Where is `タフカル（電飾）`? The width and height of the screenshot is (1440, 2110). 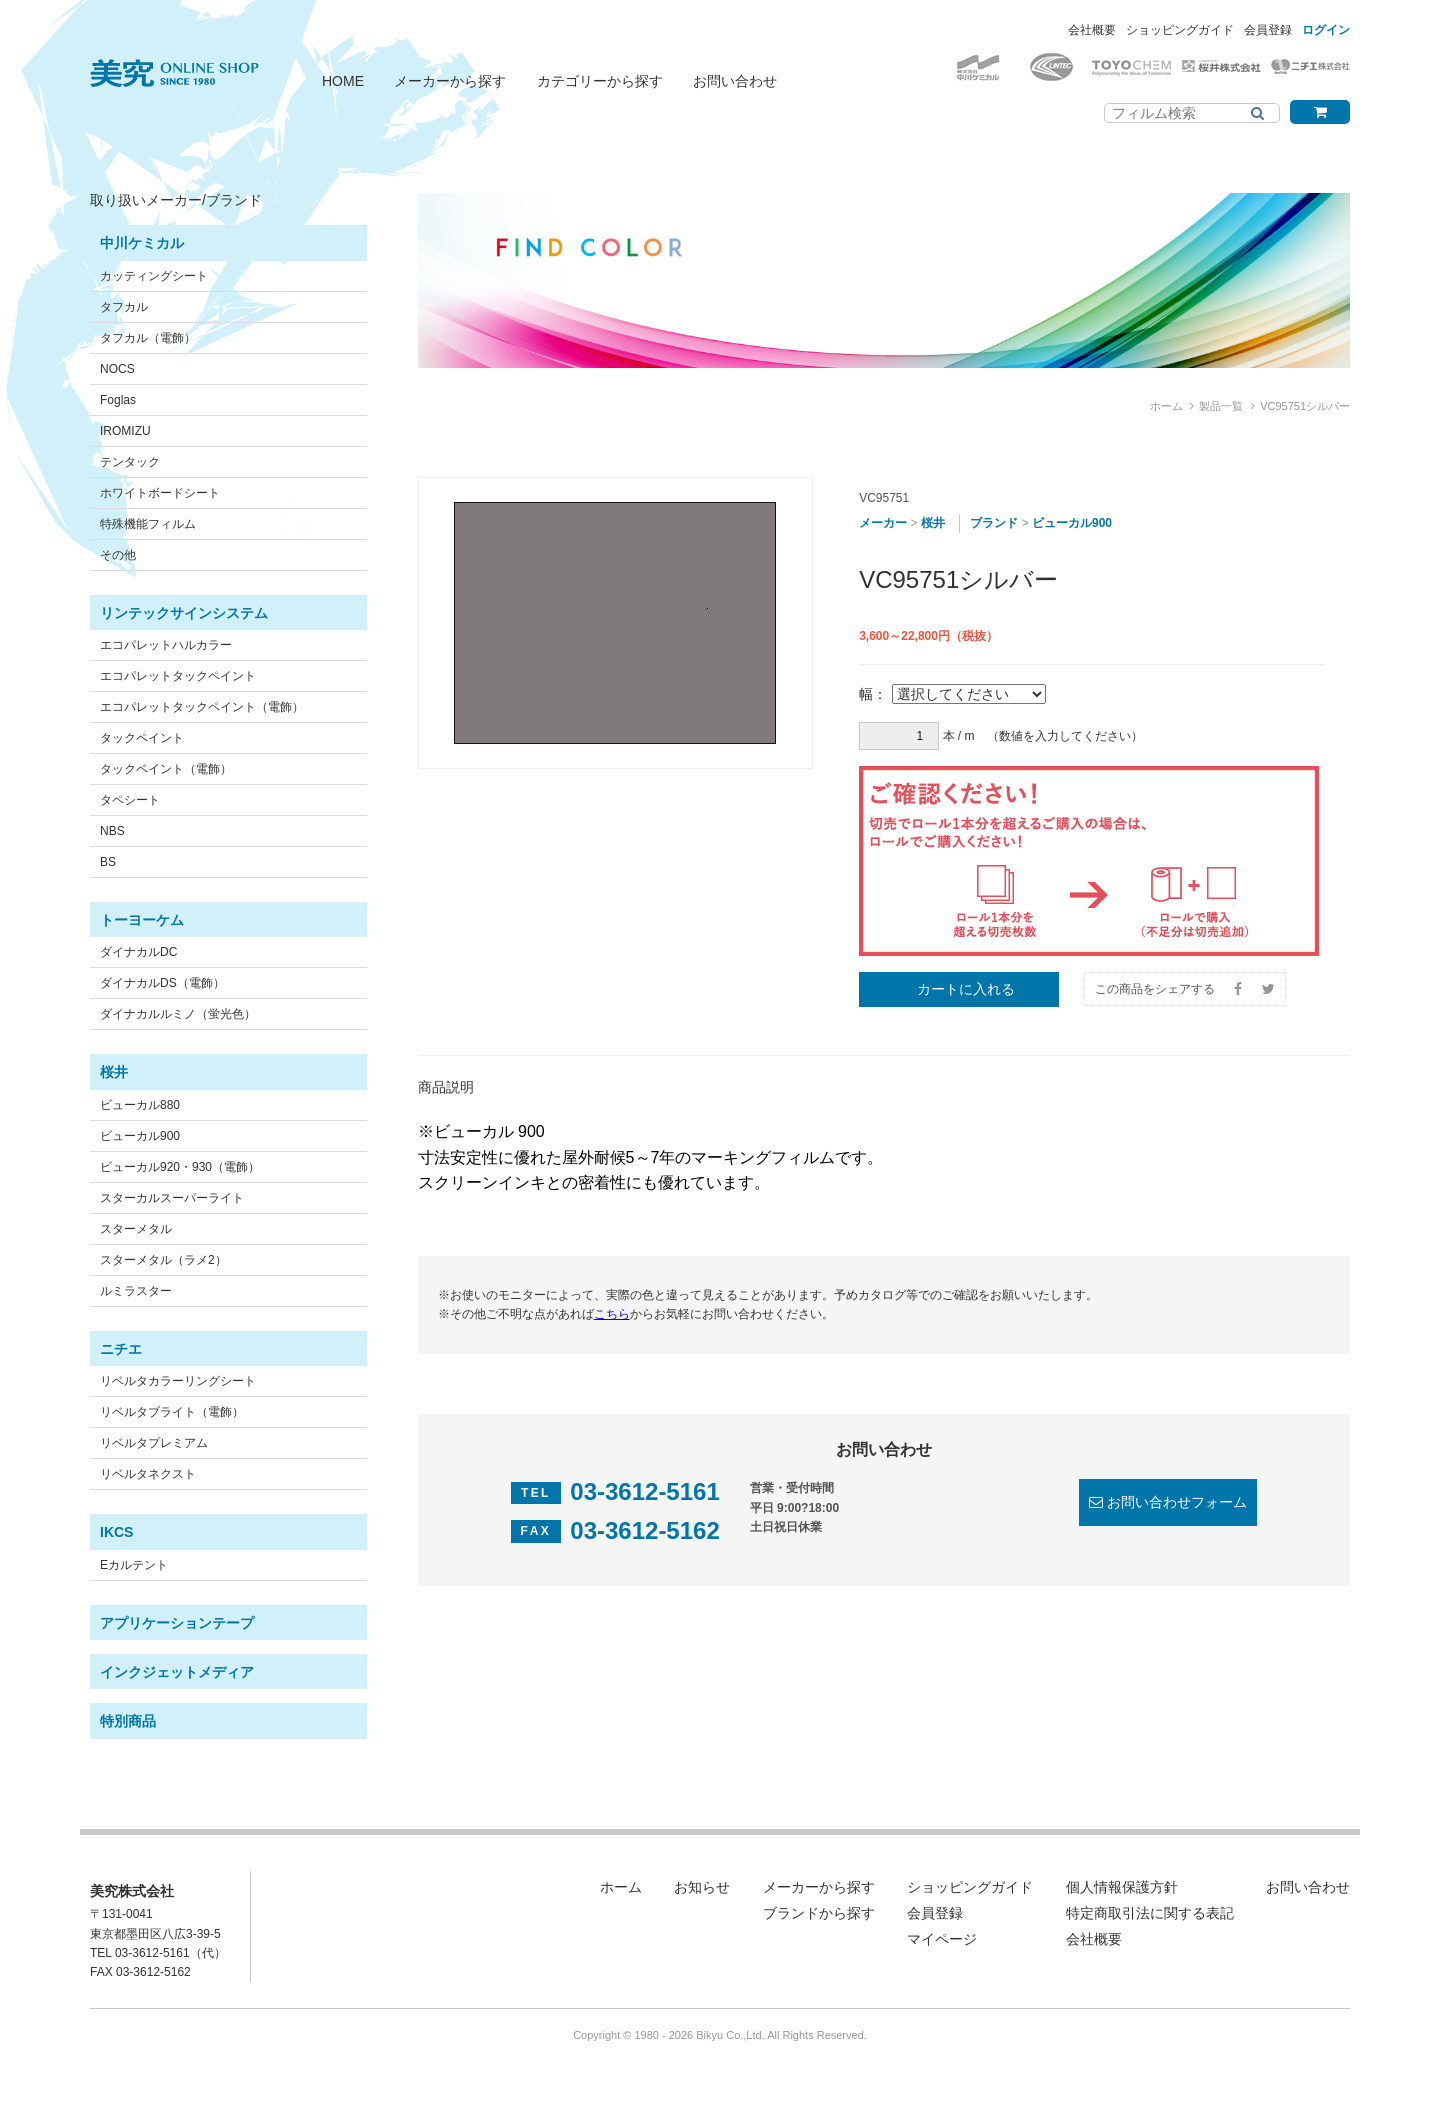 タフカル（電飾） is located at coordinates (148, 338).